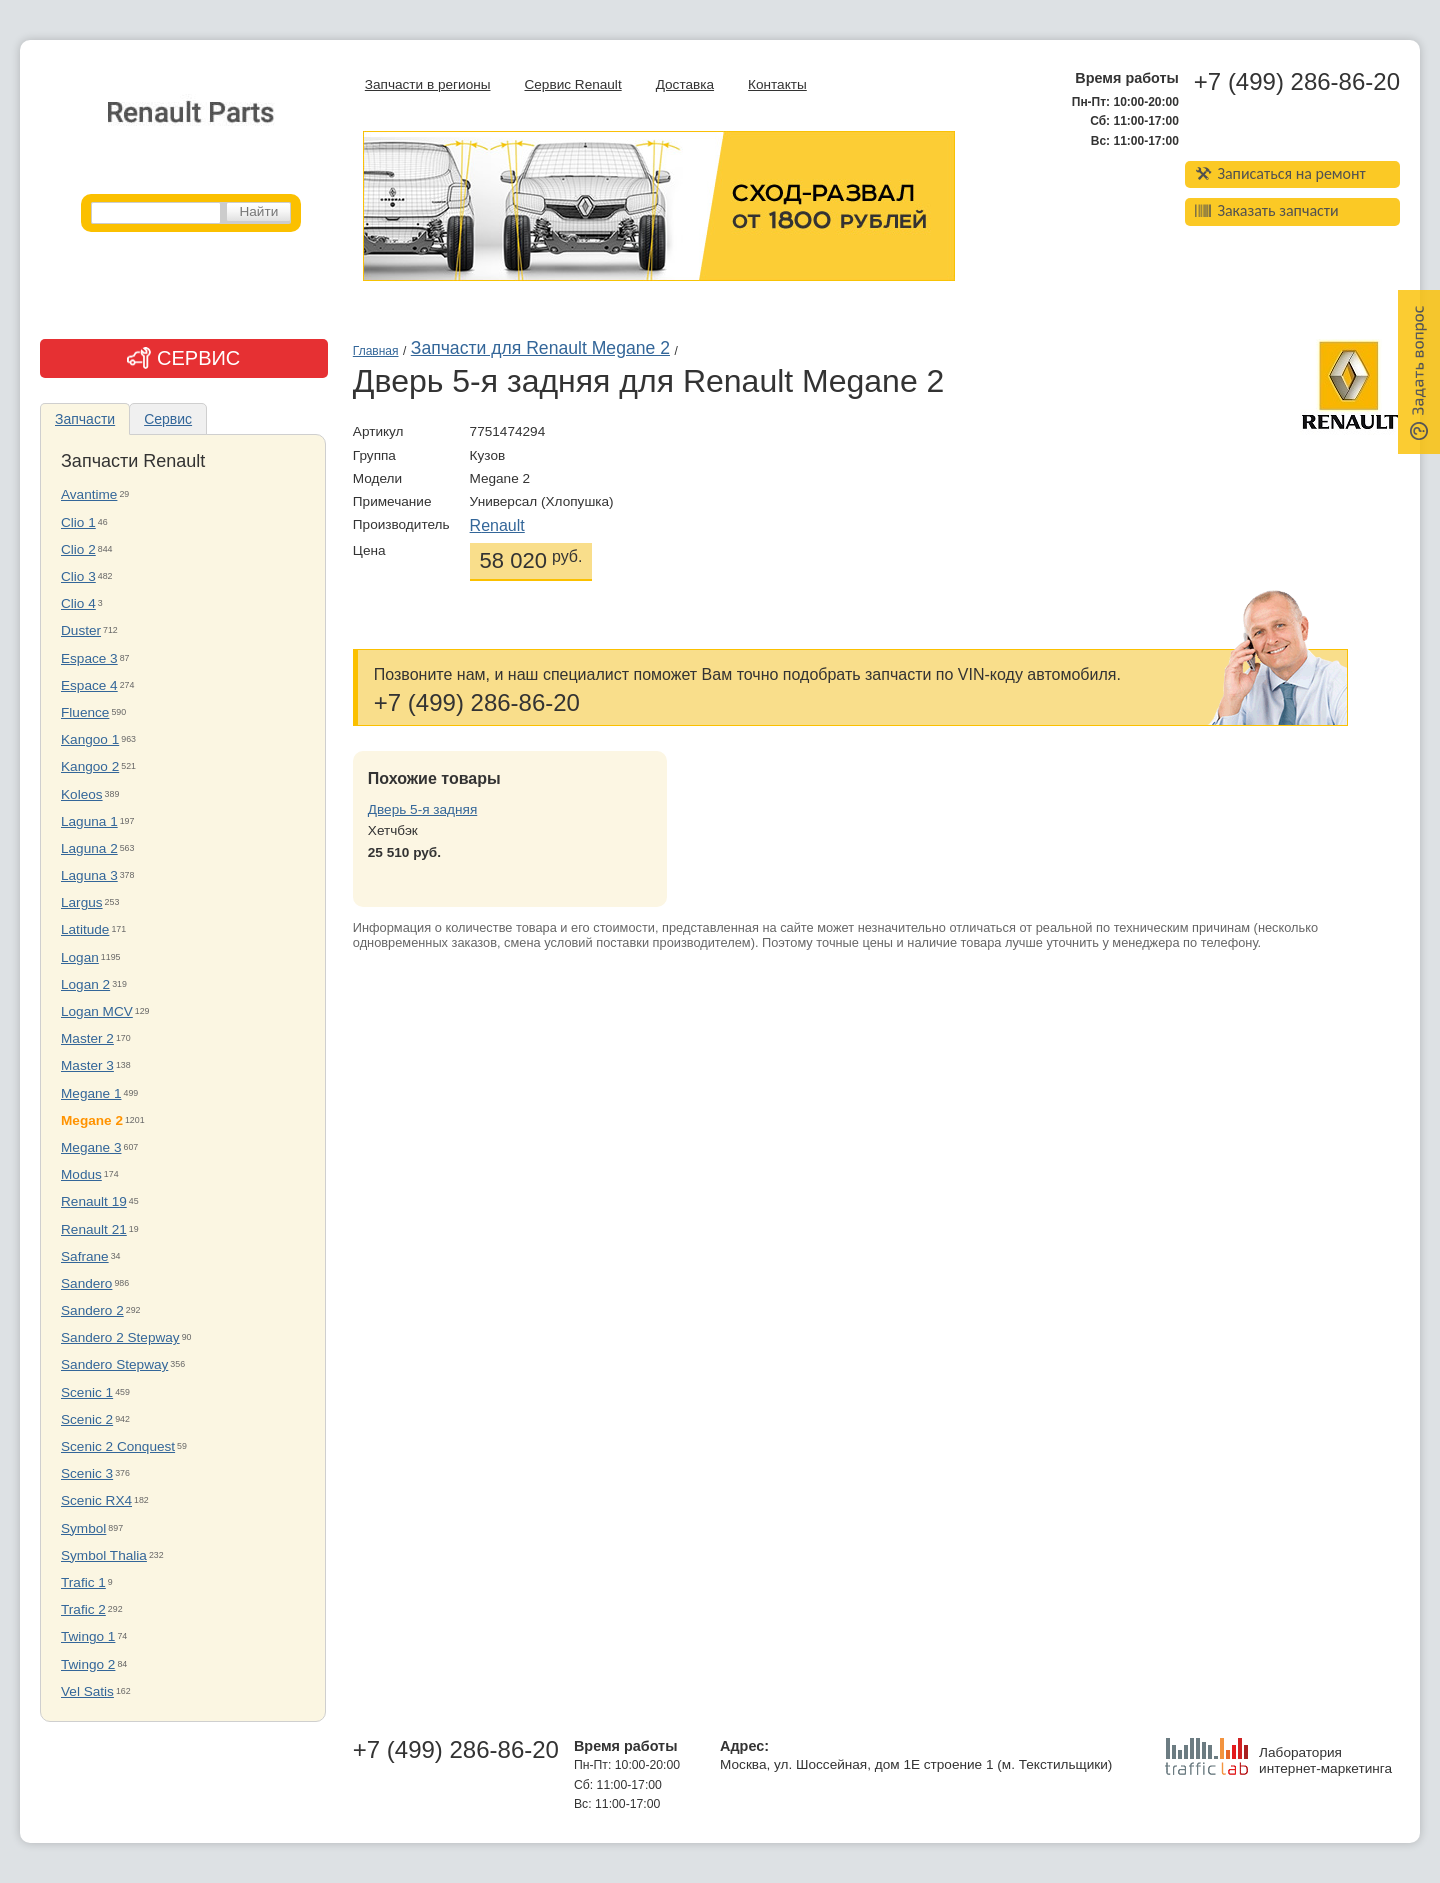 This screenshot has width=1440, height=1883. I want to click on Главная, so click(376, 351).